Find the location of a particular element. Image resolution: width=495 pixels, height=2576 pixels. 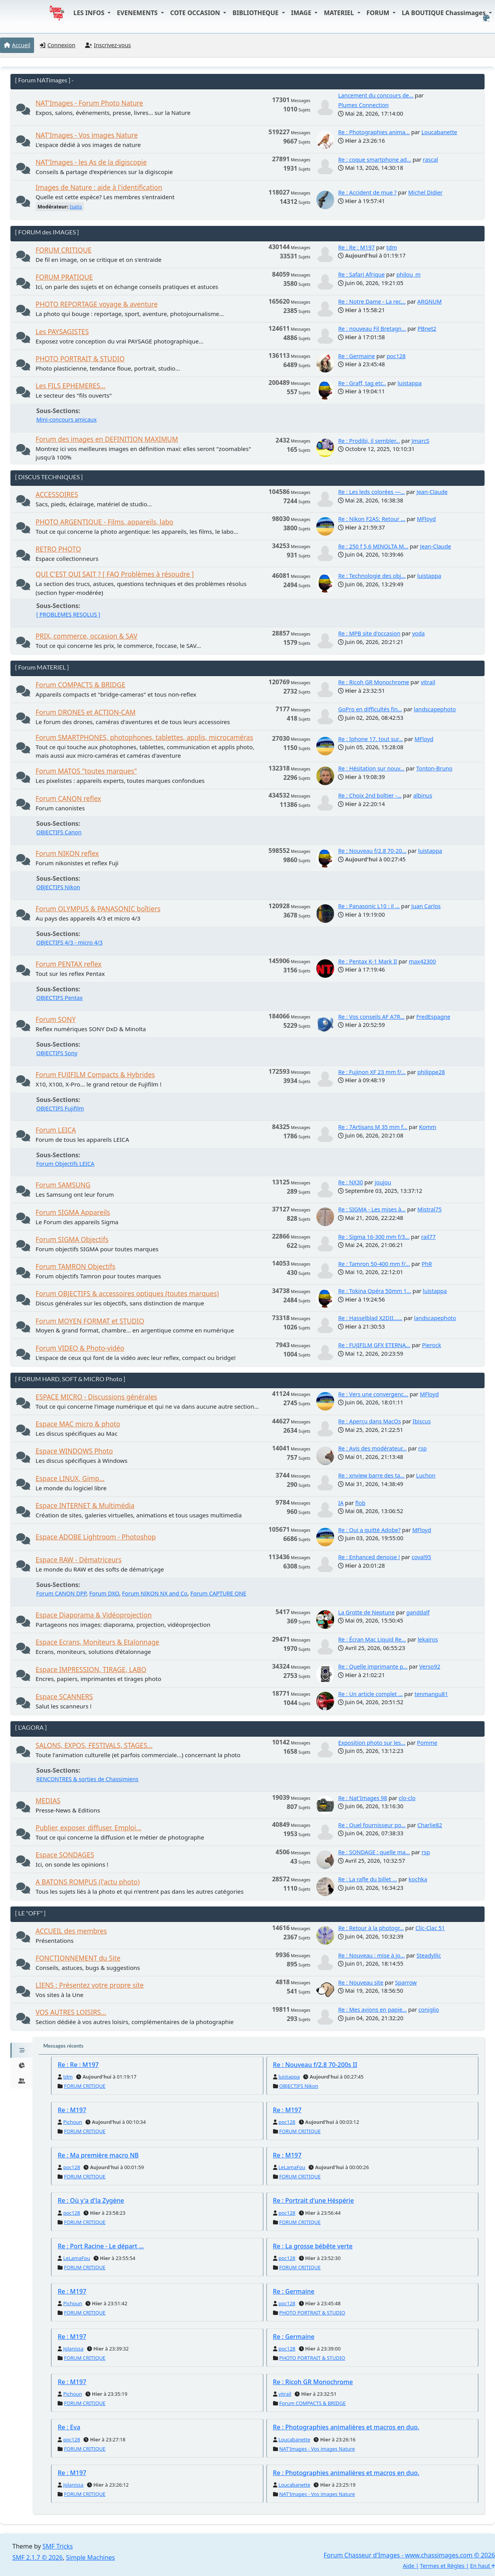

Re : Re : M197 is located at coordinates (356, 247).